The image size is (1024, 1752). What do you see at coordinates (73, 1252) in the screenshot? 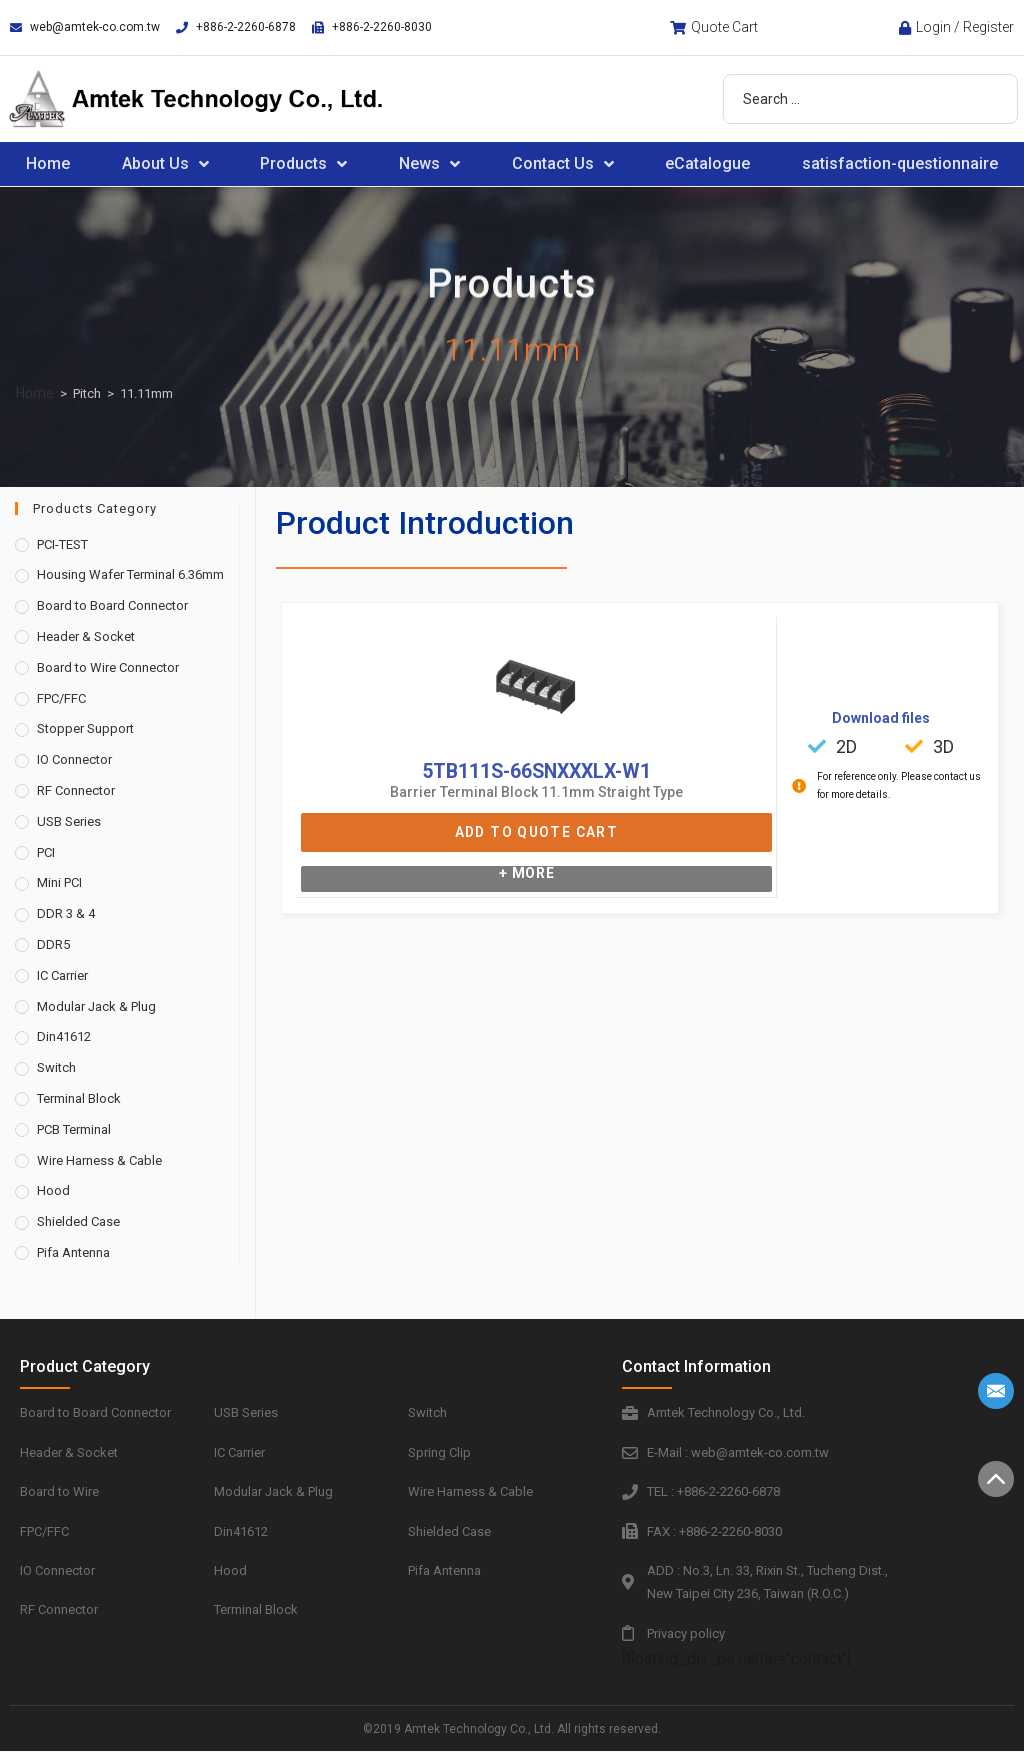
I see `Pifa Antenna` at bounding box center [73, 1252].